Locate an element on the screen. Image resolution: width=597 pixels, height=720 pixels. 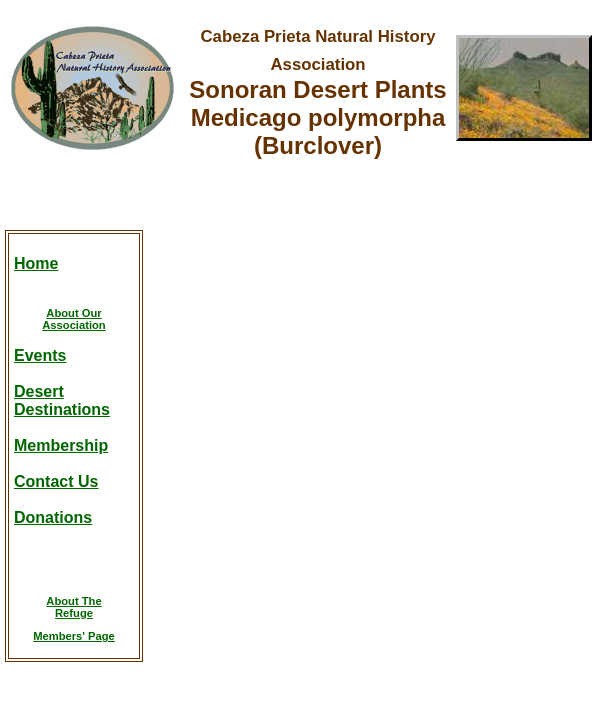
About TheRefuge is located at coordinates (73, 607).